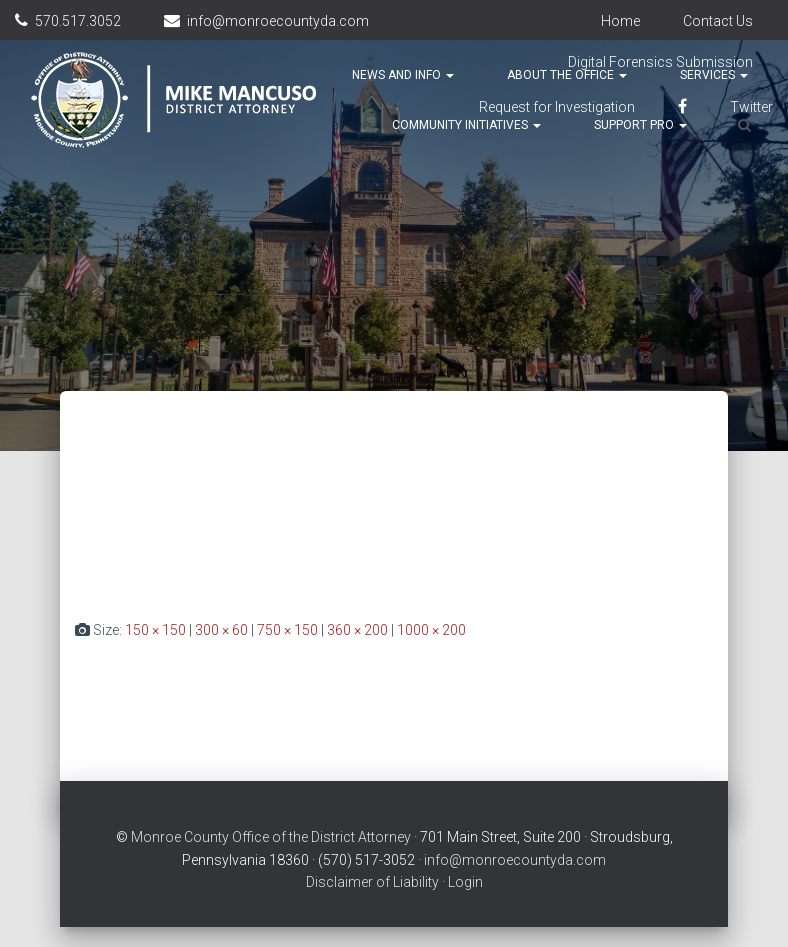  Describe the element at coordinates (714, 75) in the screenshot. I see `Services` at that location.